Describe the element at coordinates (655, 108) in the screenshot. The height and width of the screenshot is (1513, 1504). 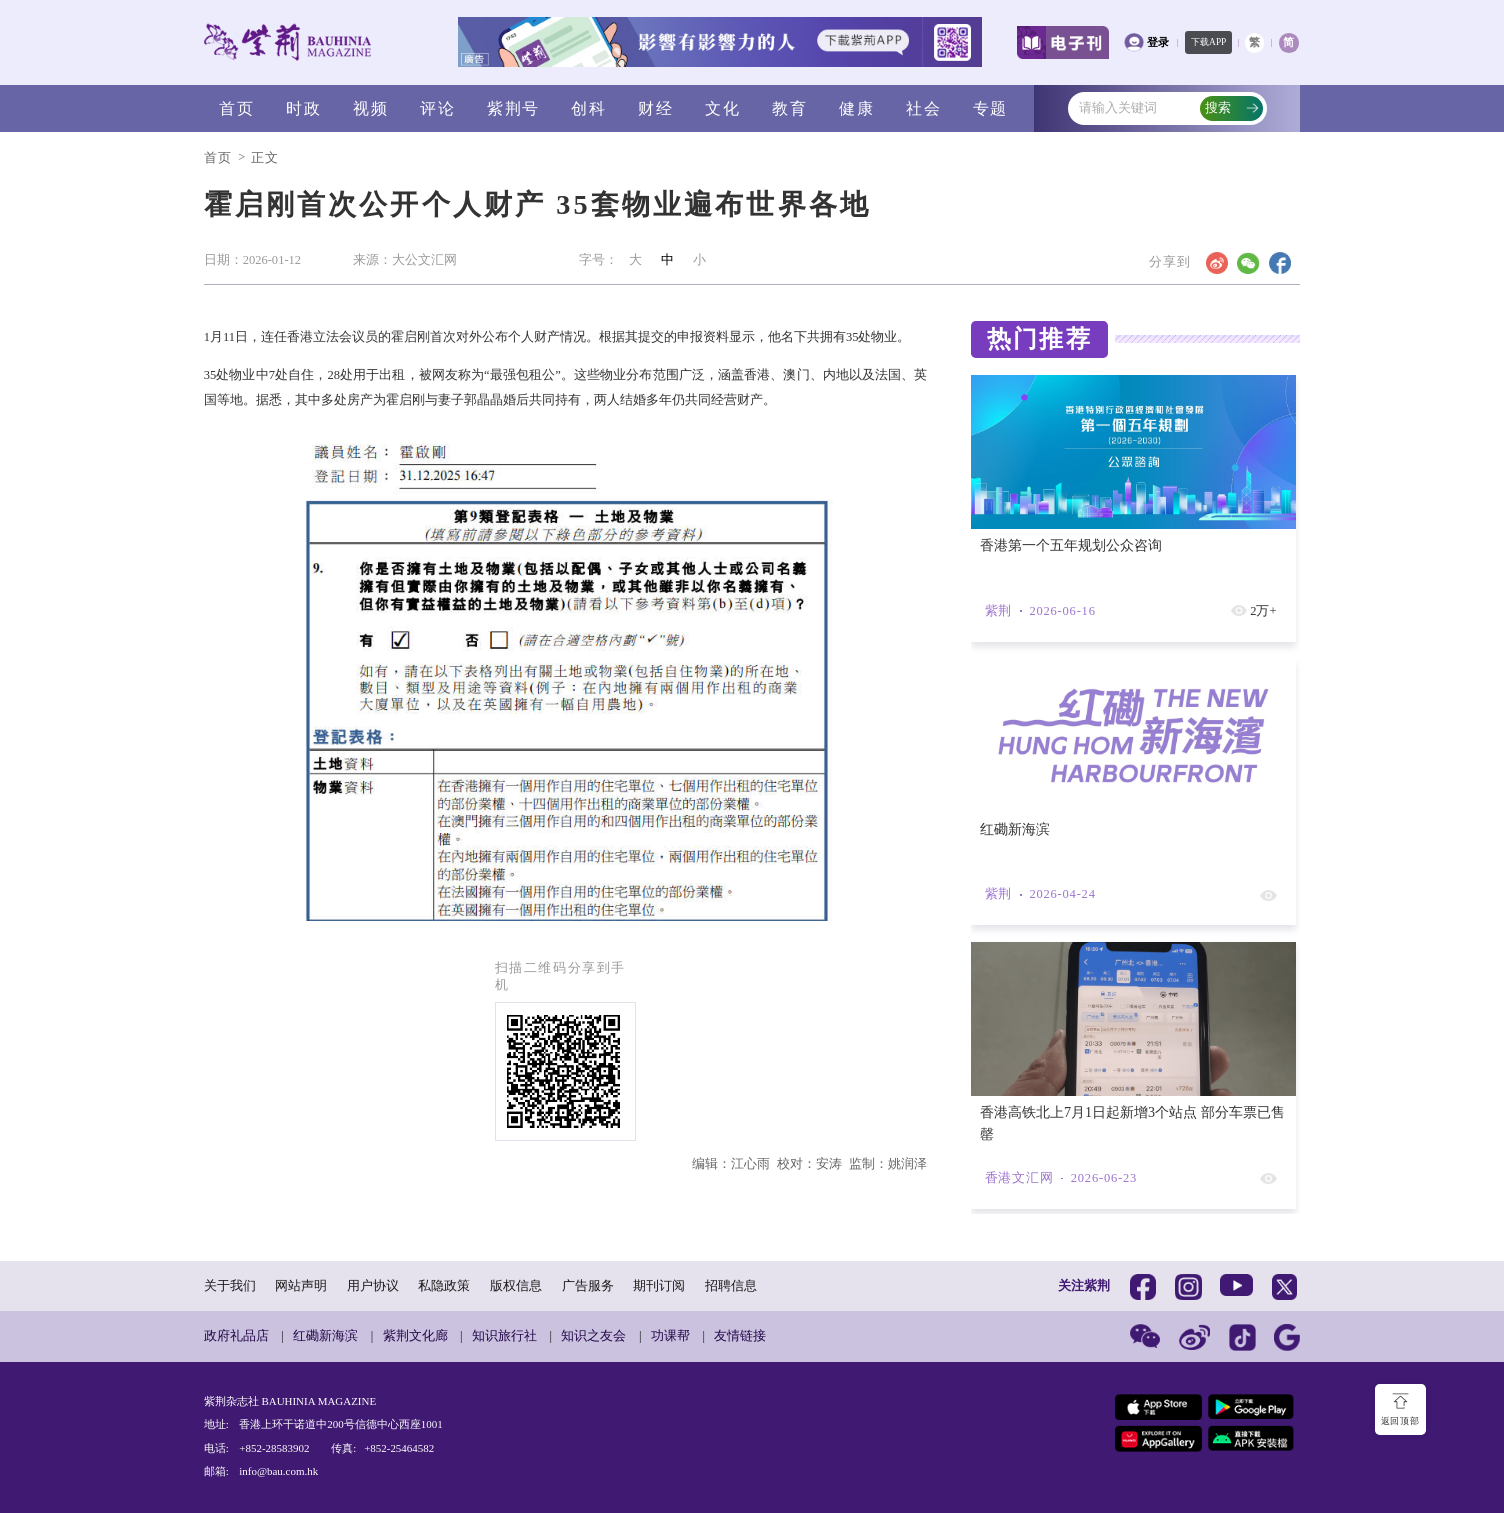
I see `财经` at that location.